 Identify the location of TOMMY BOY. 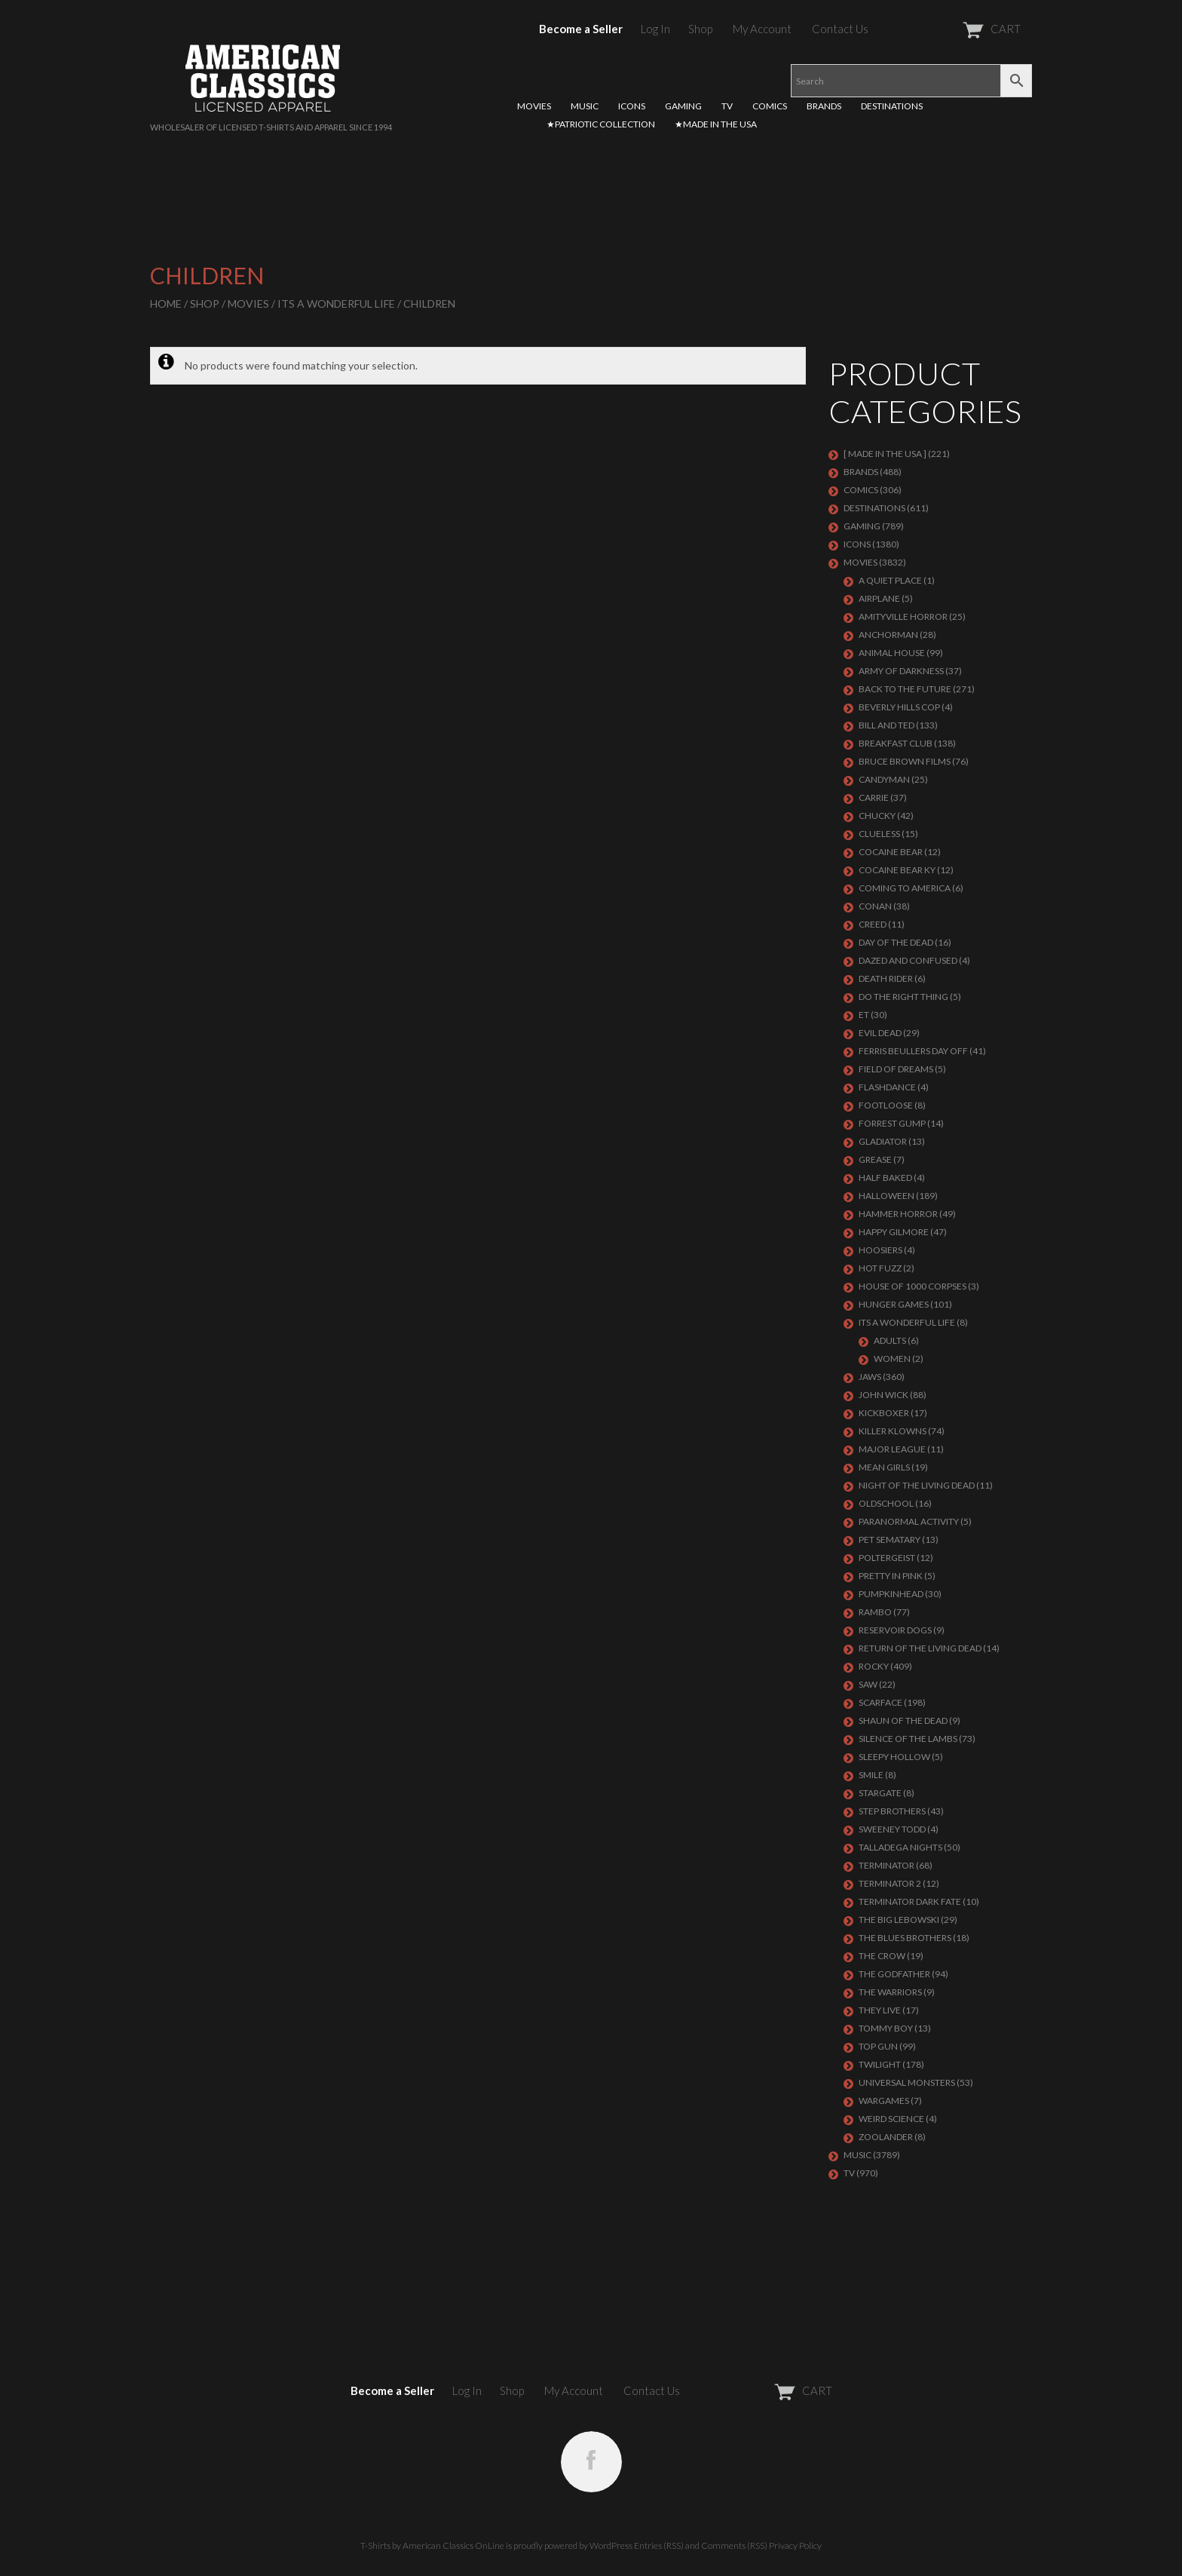
(886, 2028).